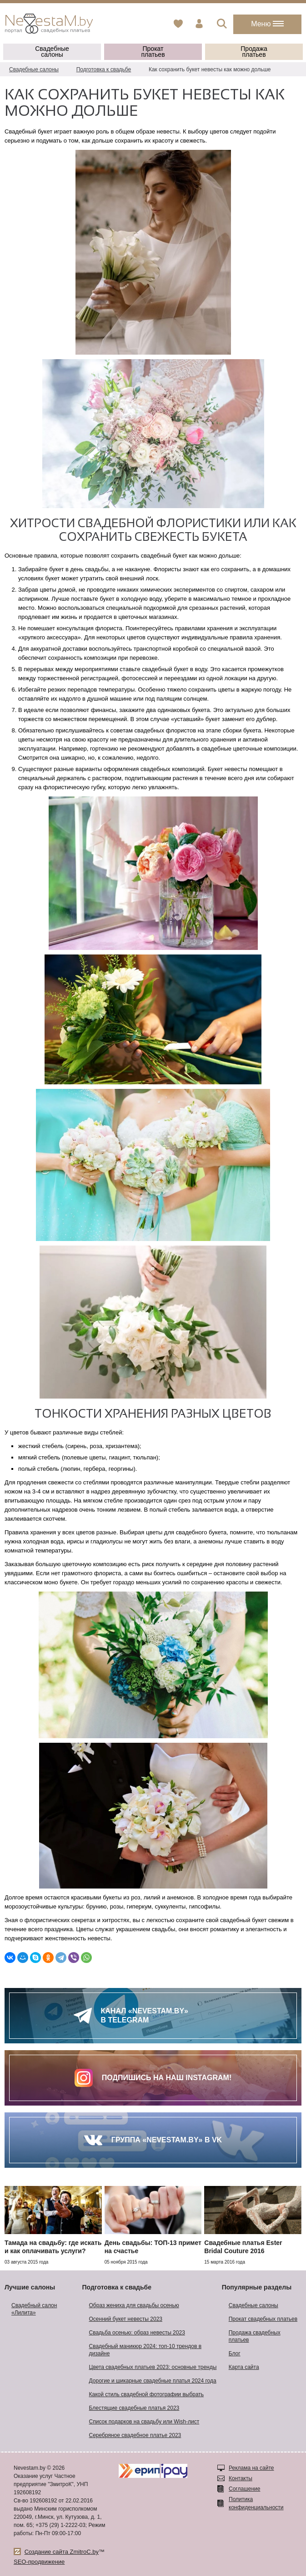 The width and height of the screenshot is (306, 2576). Describe the element at coordinates (255, 2336) in the screenshot. I see `Продажа свадебных платьев` at that location.